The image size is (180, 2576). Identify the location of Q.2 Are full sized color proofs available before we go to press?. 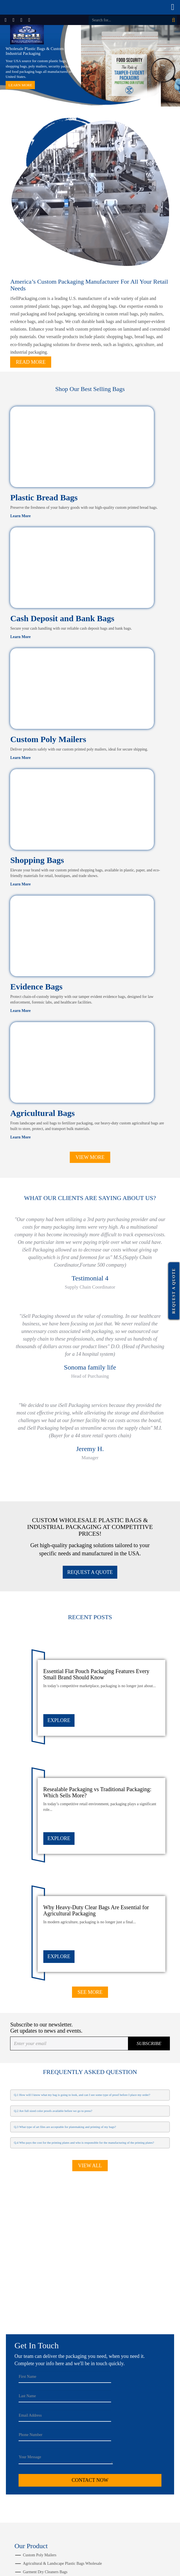
(53, 2110).